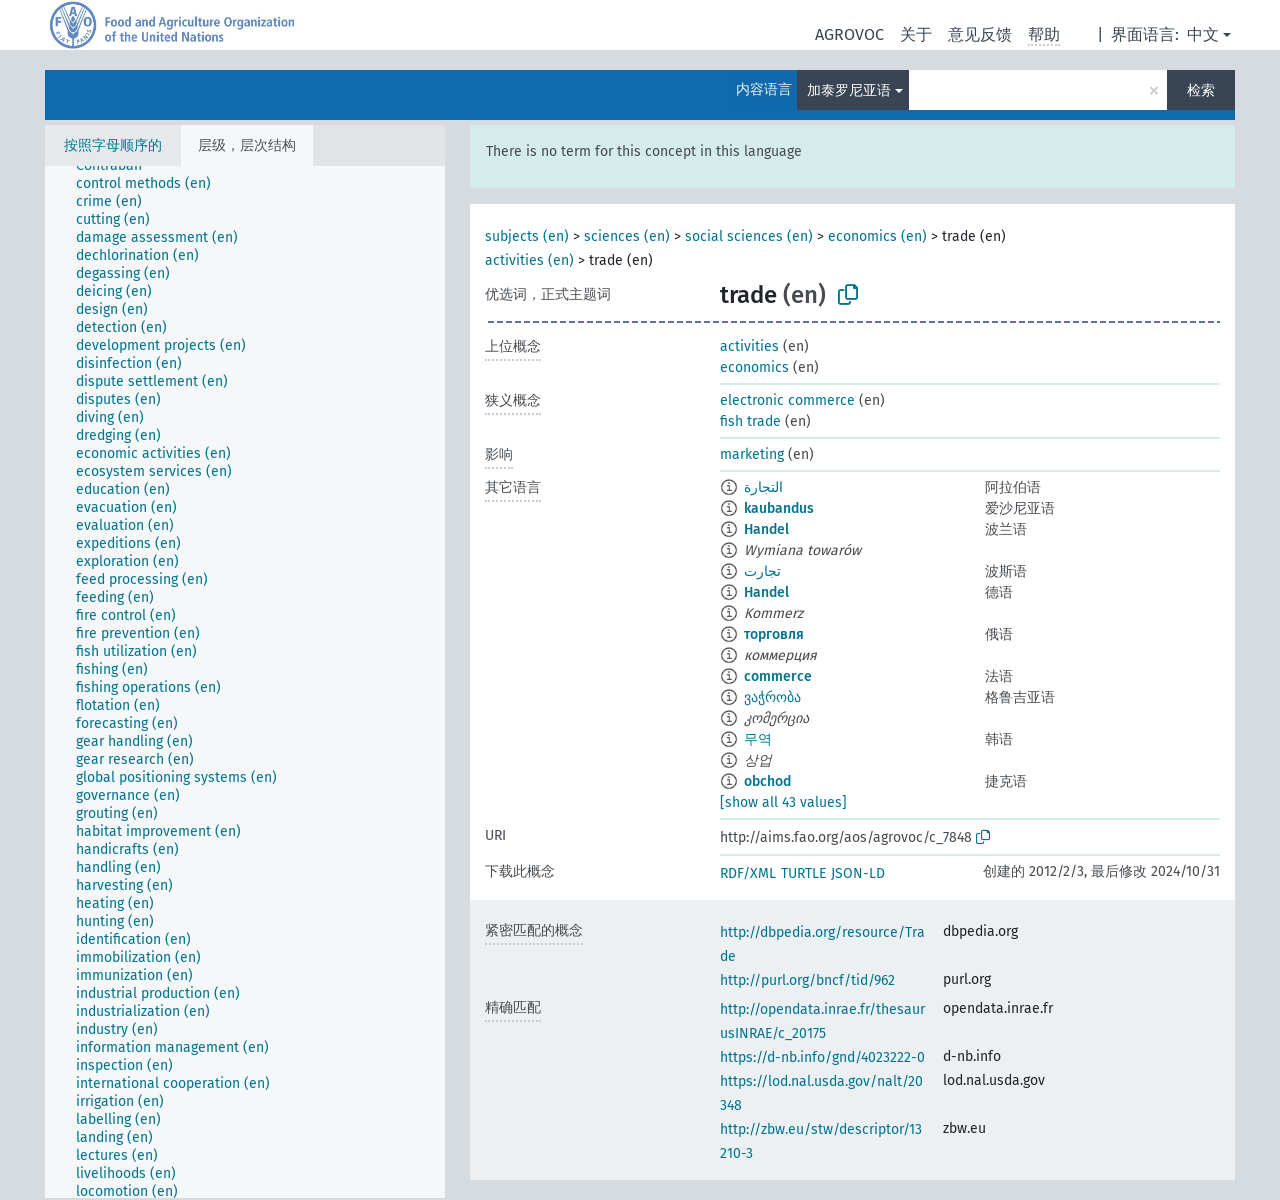 The width and height of the screenshot is (1280, 1200). What do you see at coordinates (807, 980) in the screenshot?
I see `http://purl.org/bncf/tid/962` at bounding box center [807, 980].